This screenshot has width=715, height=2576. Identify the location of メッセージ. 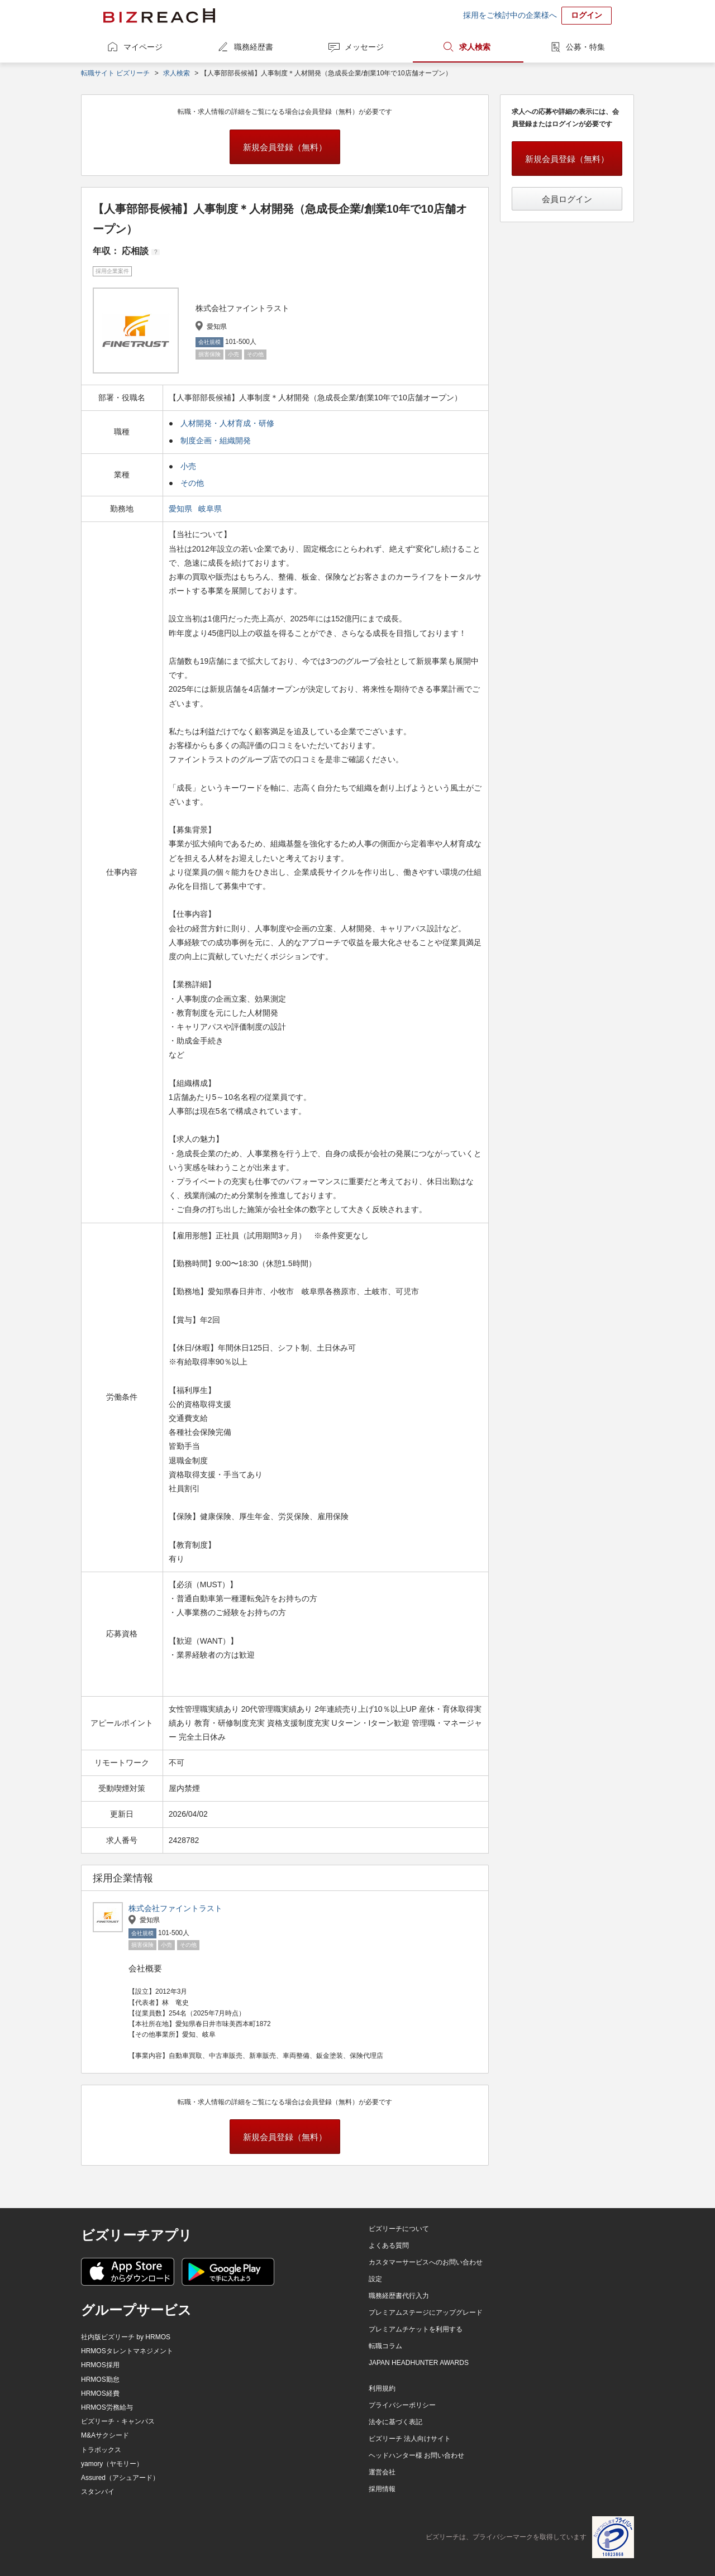
(364, 46).